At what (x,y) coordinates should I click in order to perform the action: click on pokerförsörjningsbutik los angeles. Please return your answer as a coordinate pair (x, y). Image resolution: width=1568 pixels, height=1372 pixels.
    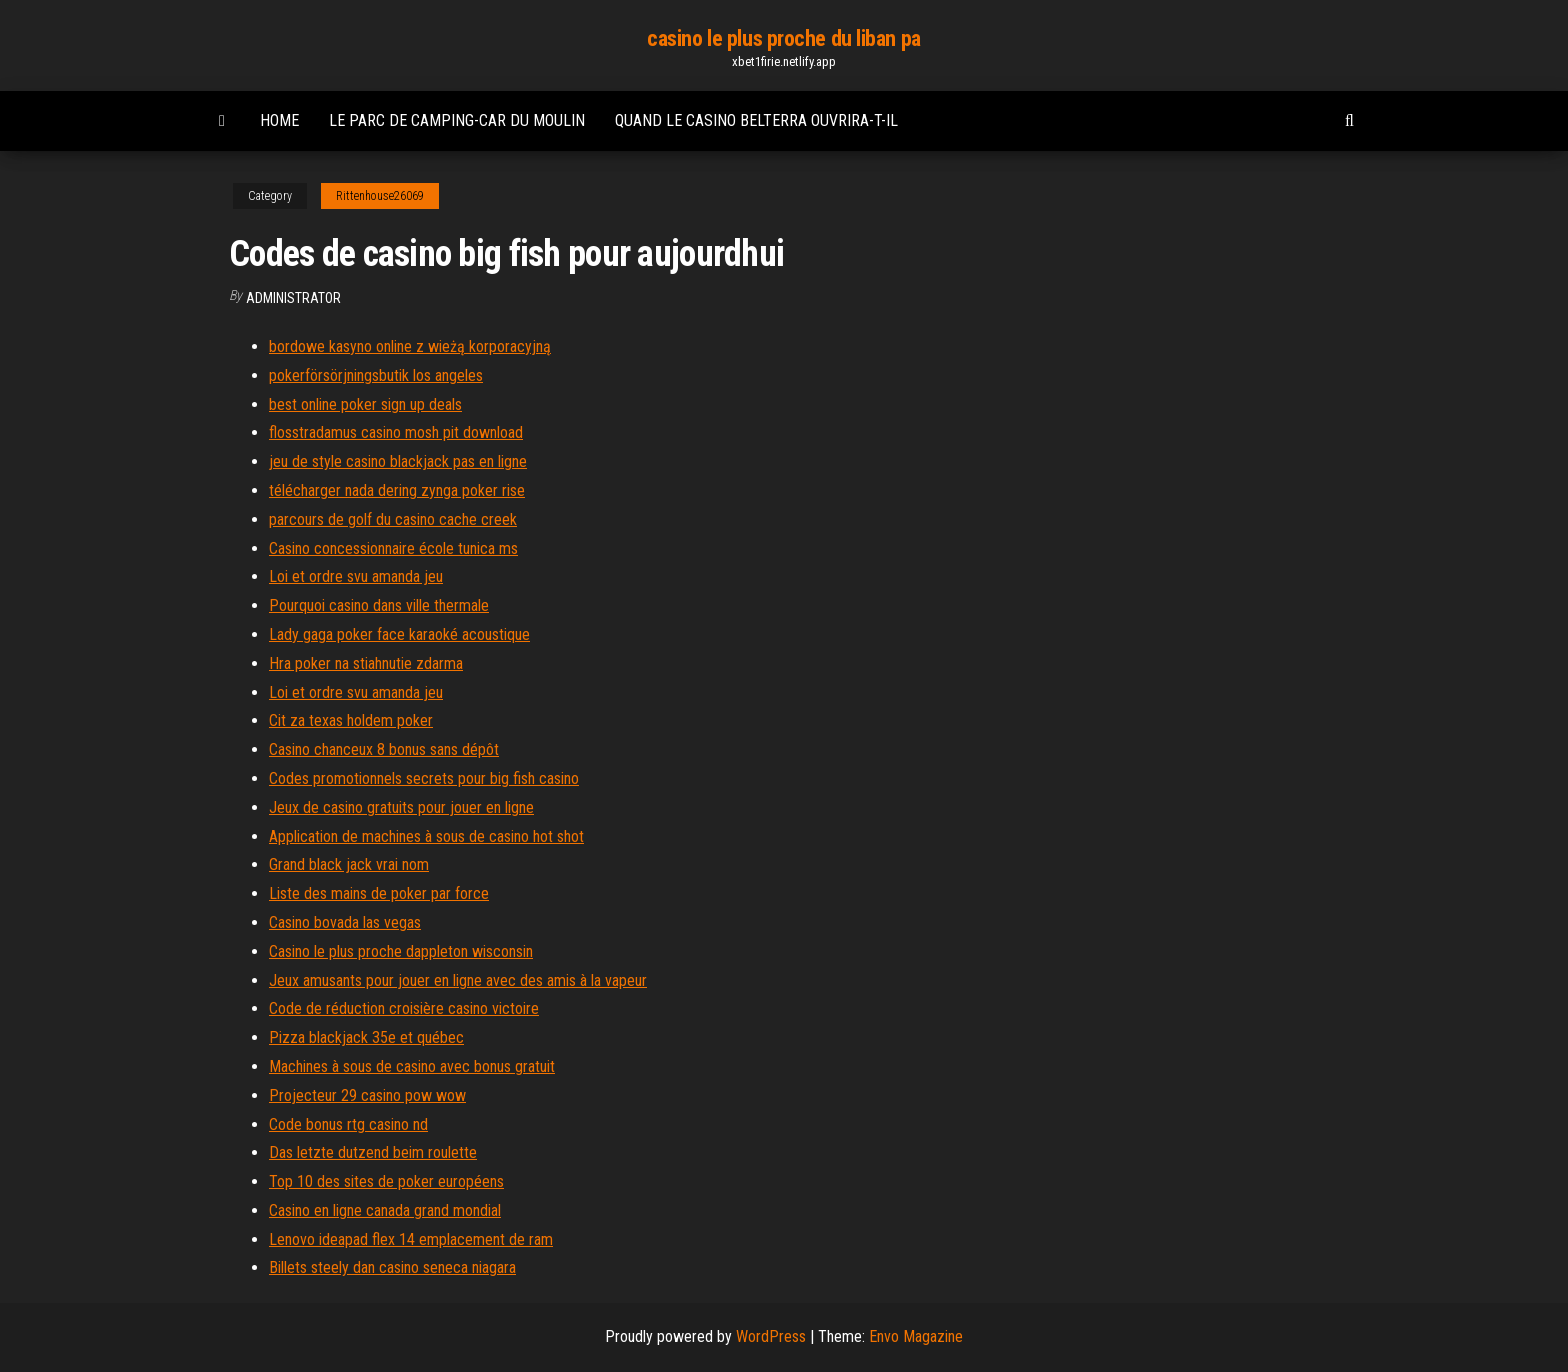
    Looking at the image, I should click on (376, 375).